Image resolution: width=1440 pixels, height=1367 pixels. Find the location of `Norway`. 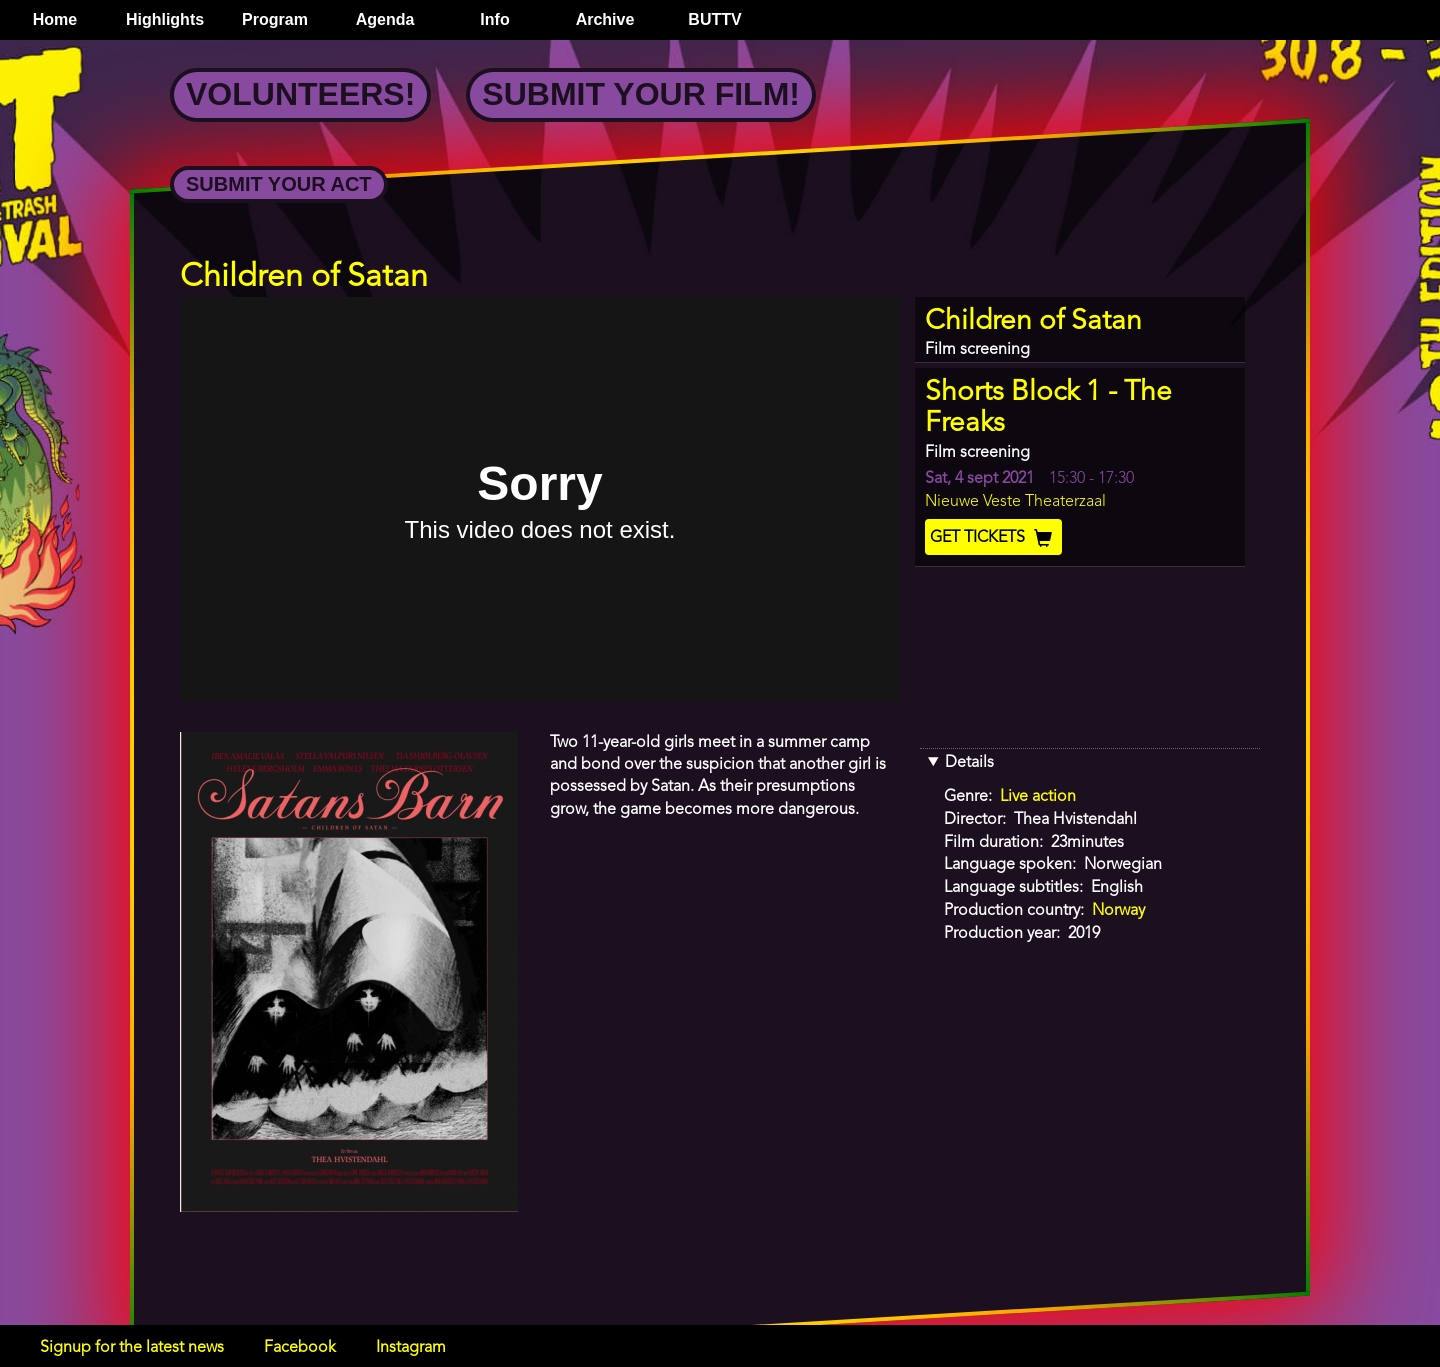

Norway is located at coordinates (1118, 911).